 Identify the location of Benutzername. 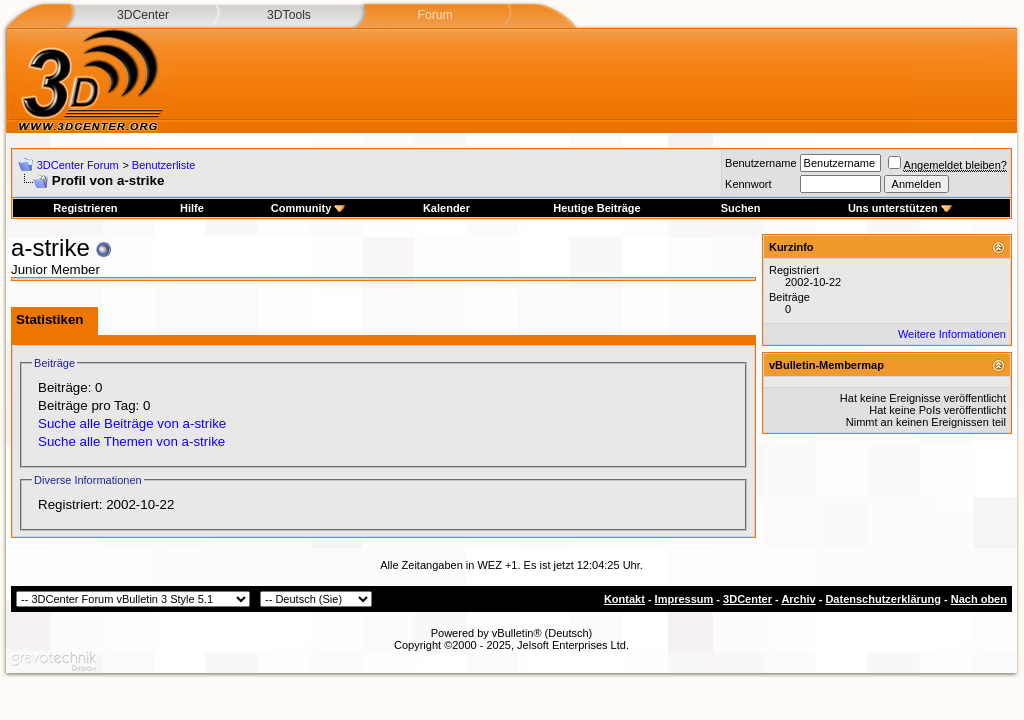
(761, 163).